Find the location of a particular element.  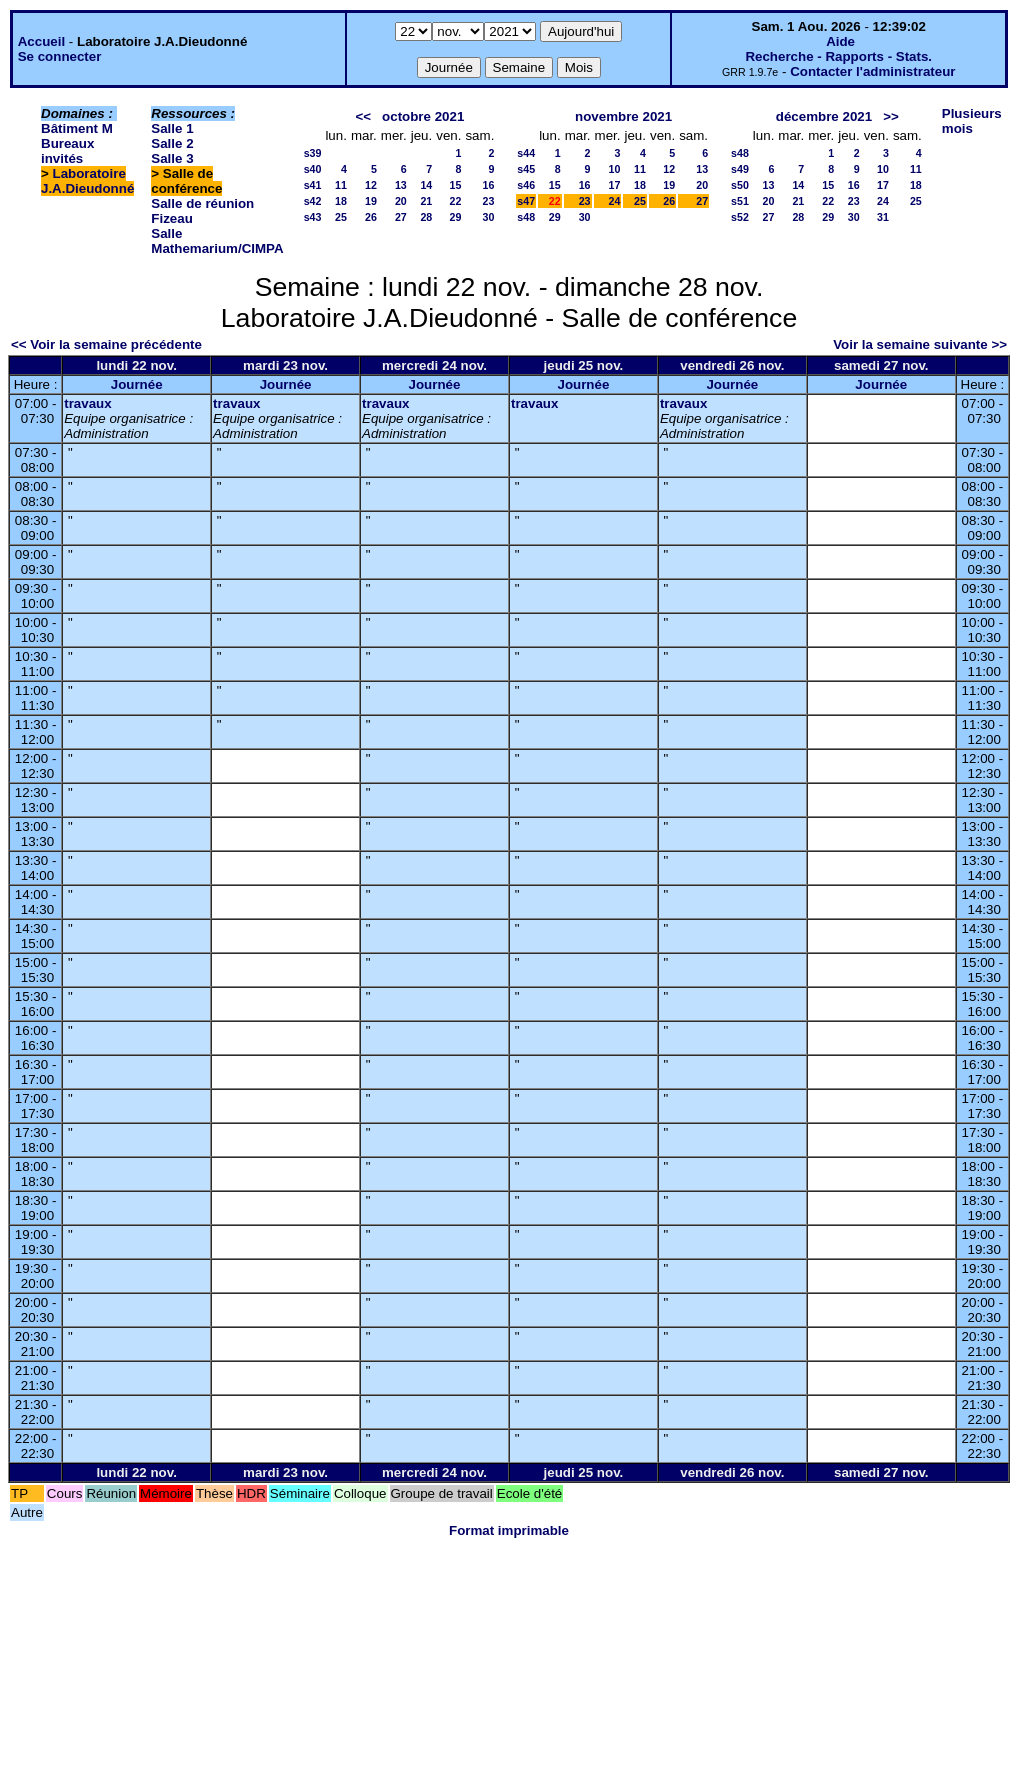

18 is located at coordinates (341, 201).